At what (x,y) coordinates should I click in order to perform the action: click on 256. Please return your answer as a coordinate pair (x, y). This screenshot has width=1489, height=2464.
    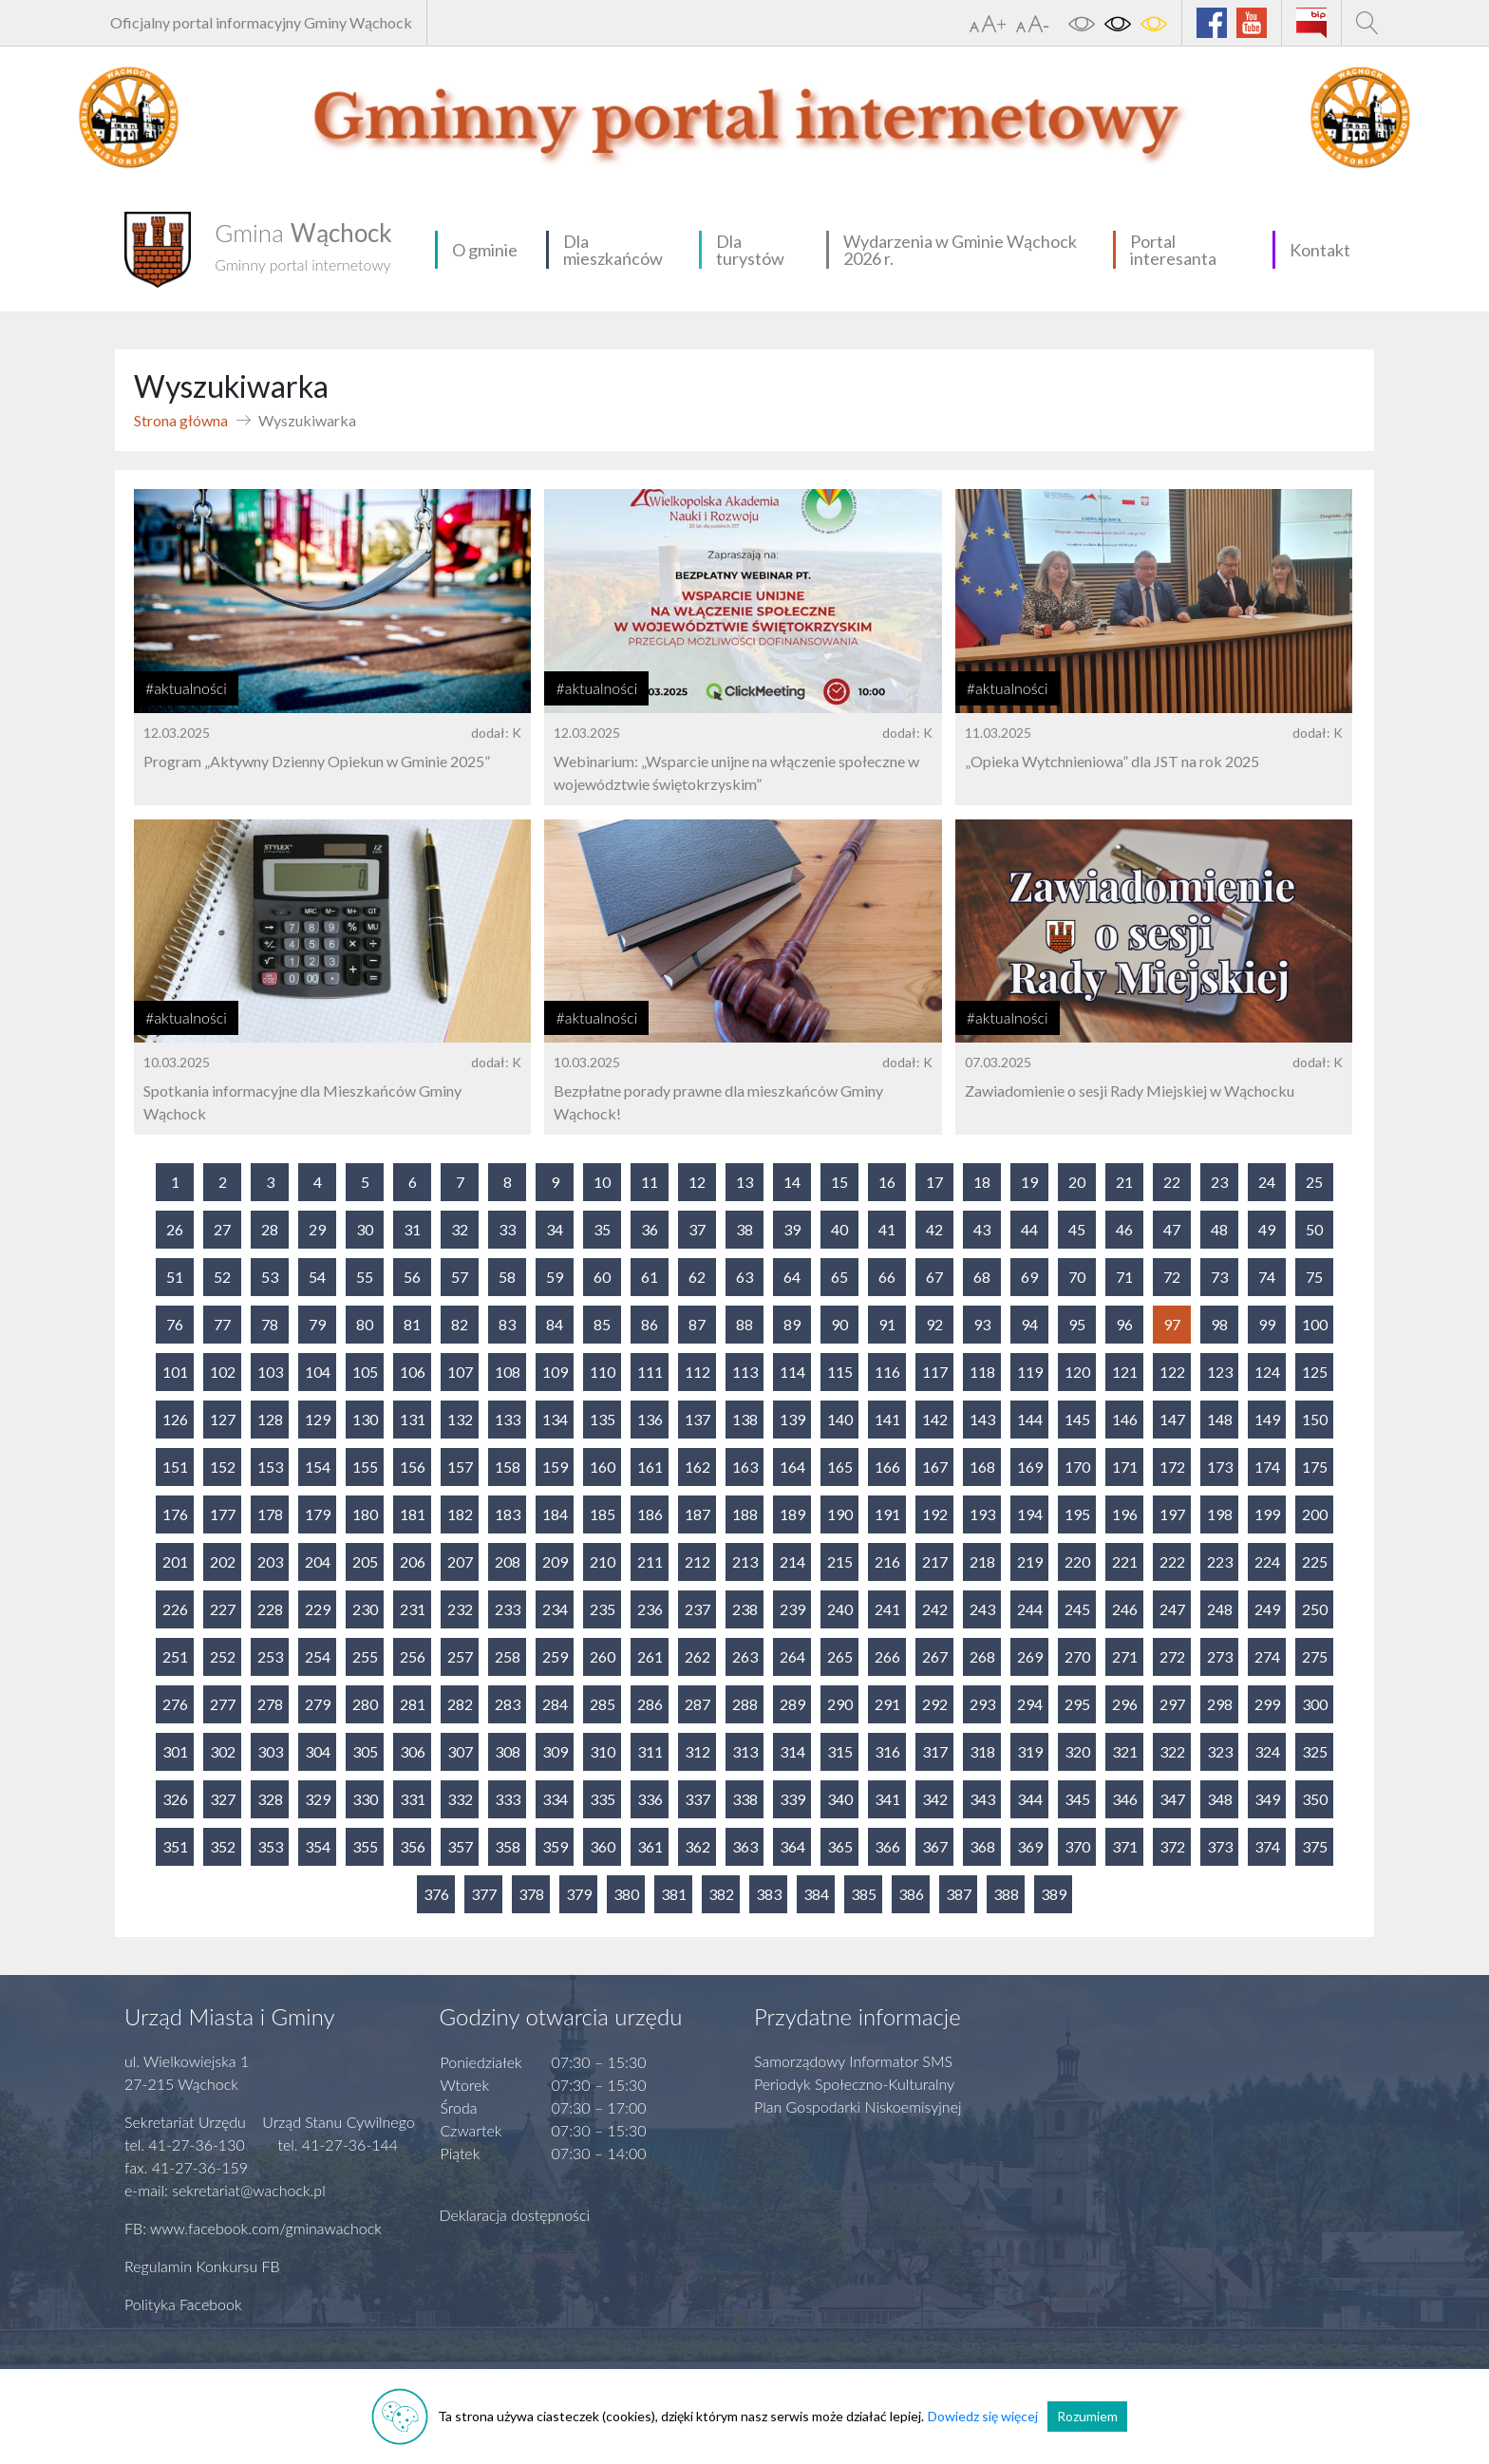
    Looking at the image, I should click on (412, 1656).